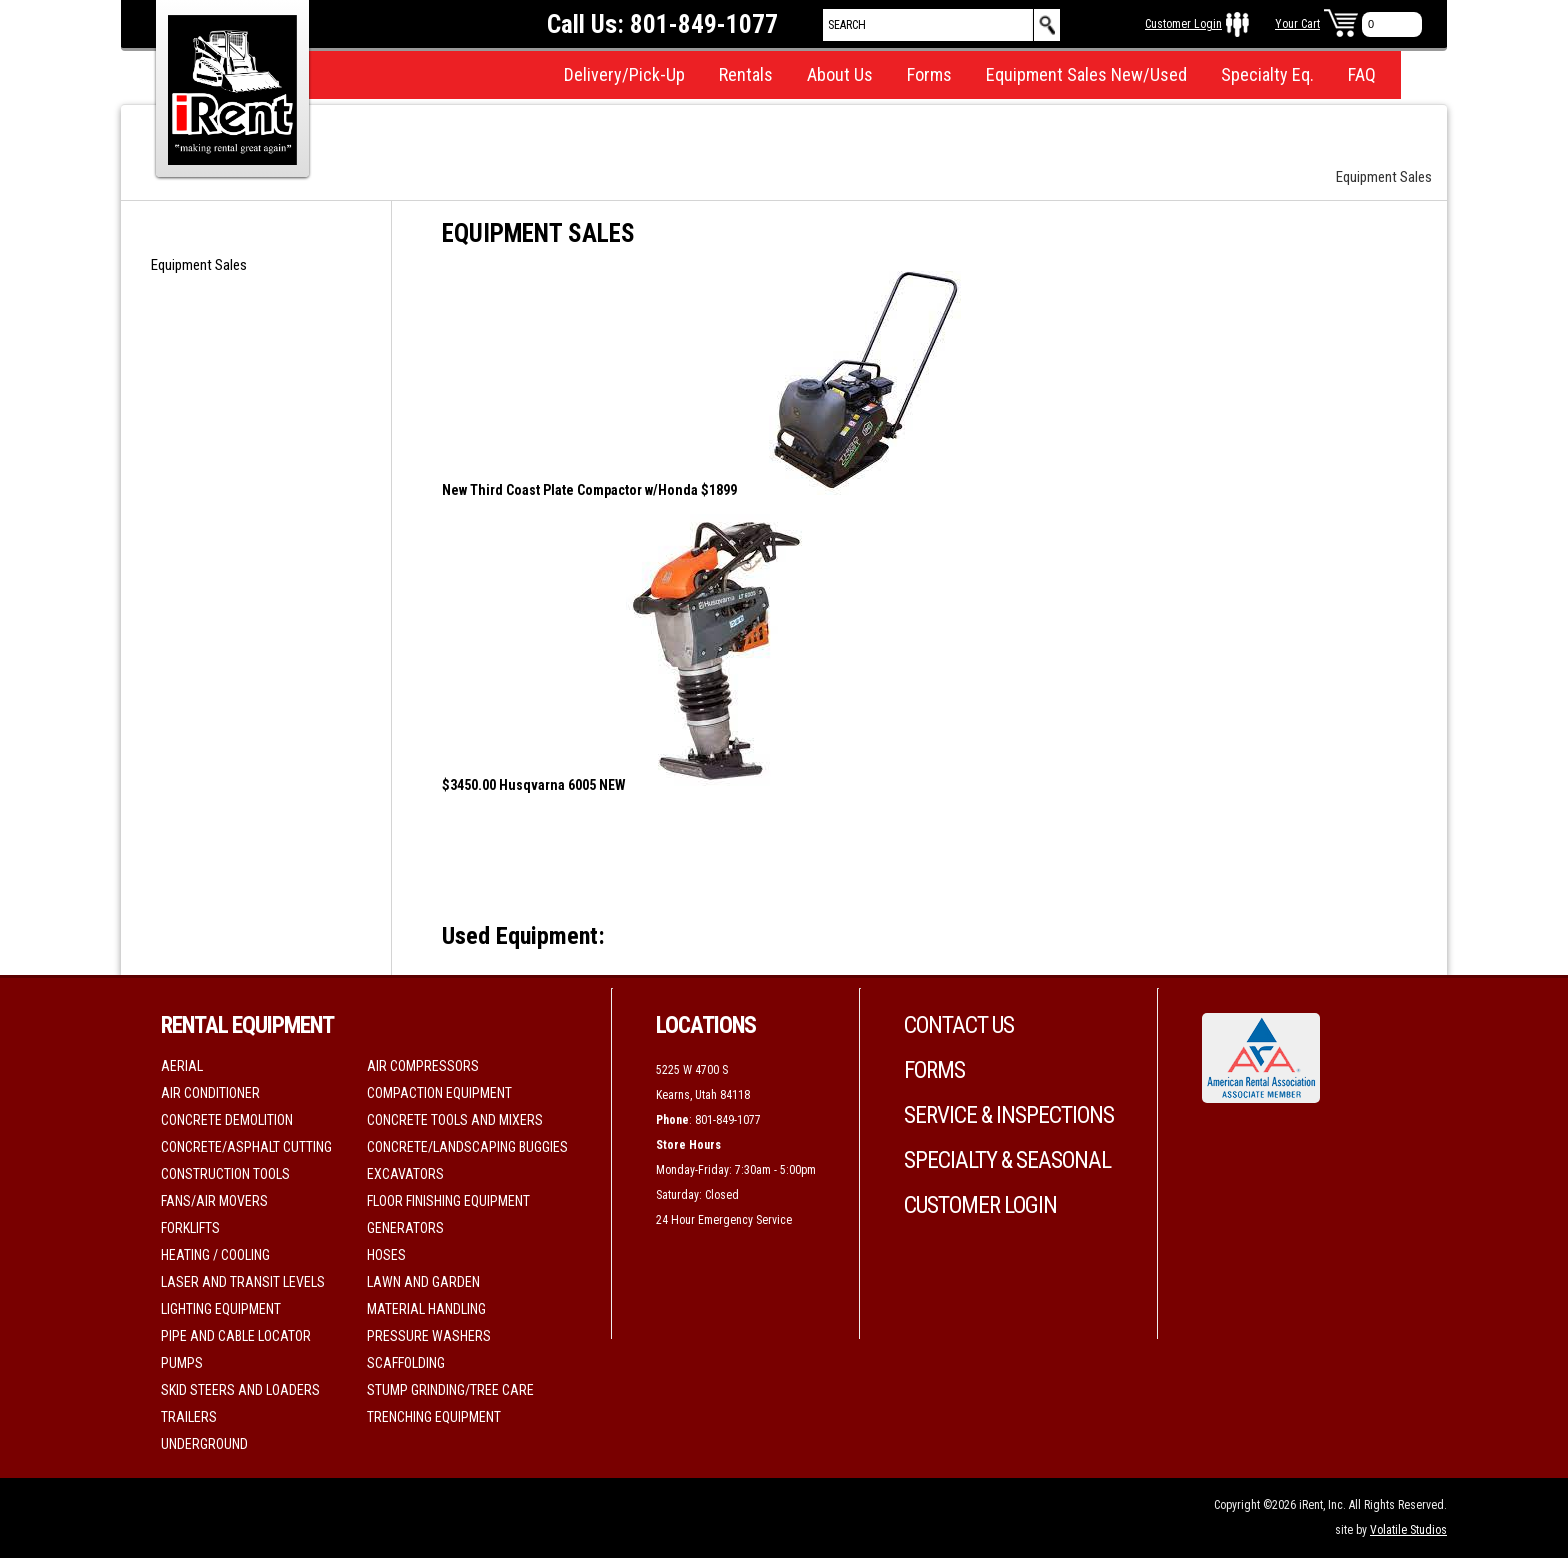 The width and height of the screenshot is (1568, 1558). Describe the element at coordinates (240, 1390) in the screenshot. I see `Skid Steers and Loaders` at that location.